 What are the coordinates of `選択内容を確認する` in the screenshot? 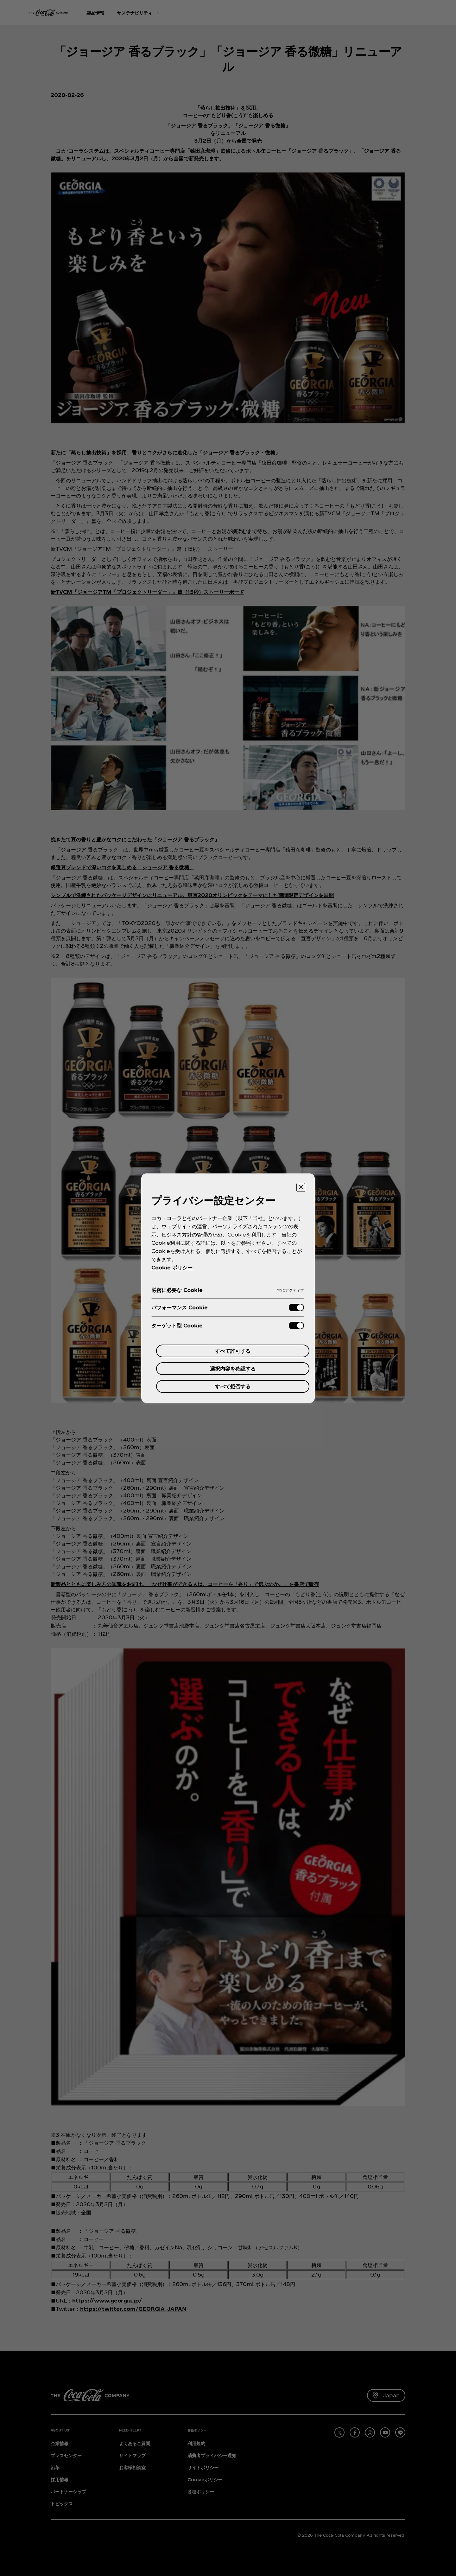 It's located at (233, 1368).